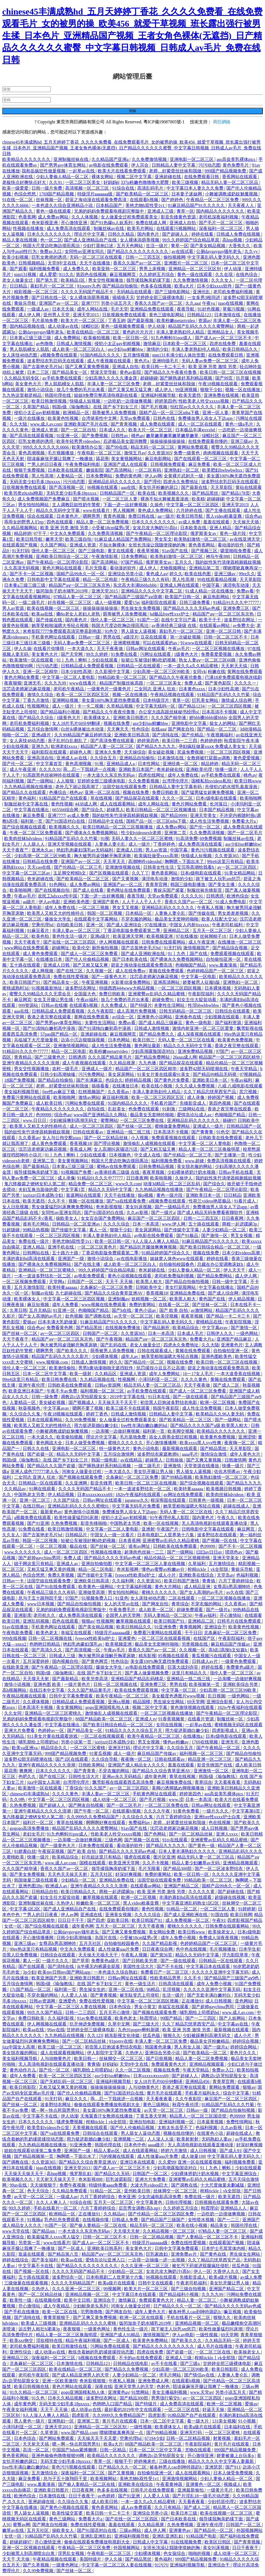 This screenshot has width=265, height=2576. What do you see at coordinates (202, 2536) in the screenshot?
I see `91精品国产电影` at bounding box center [202, 2536].